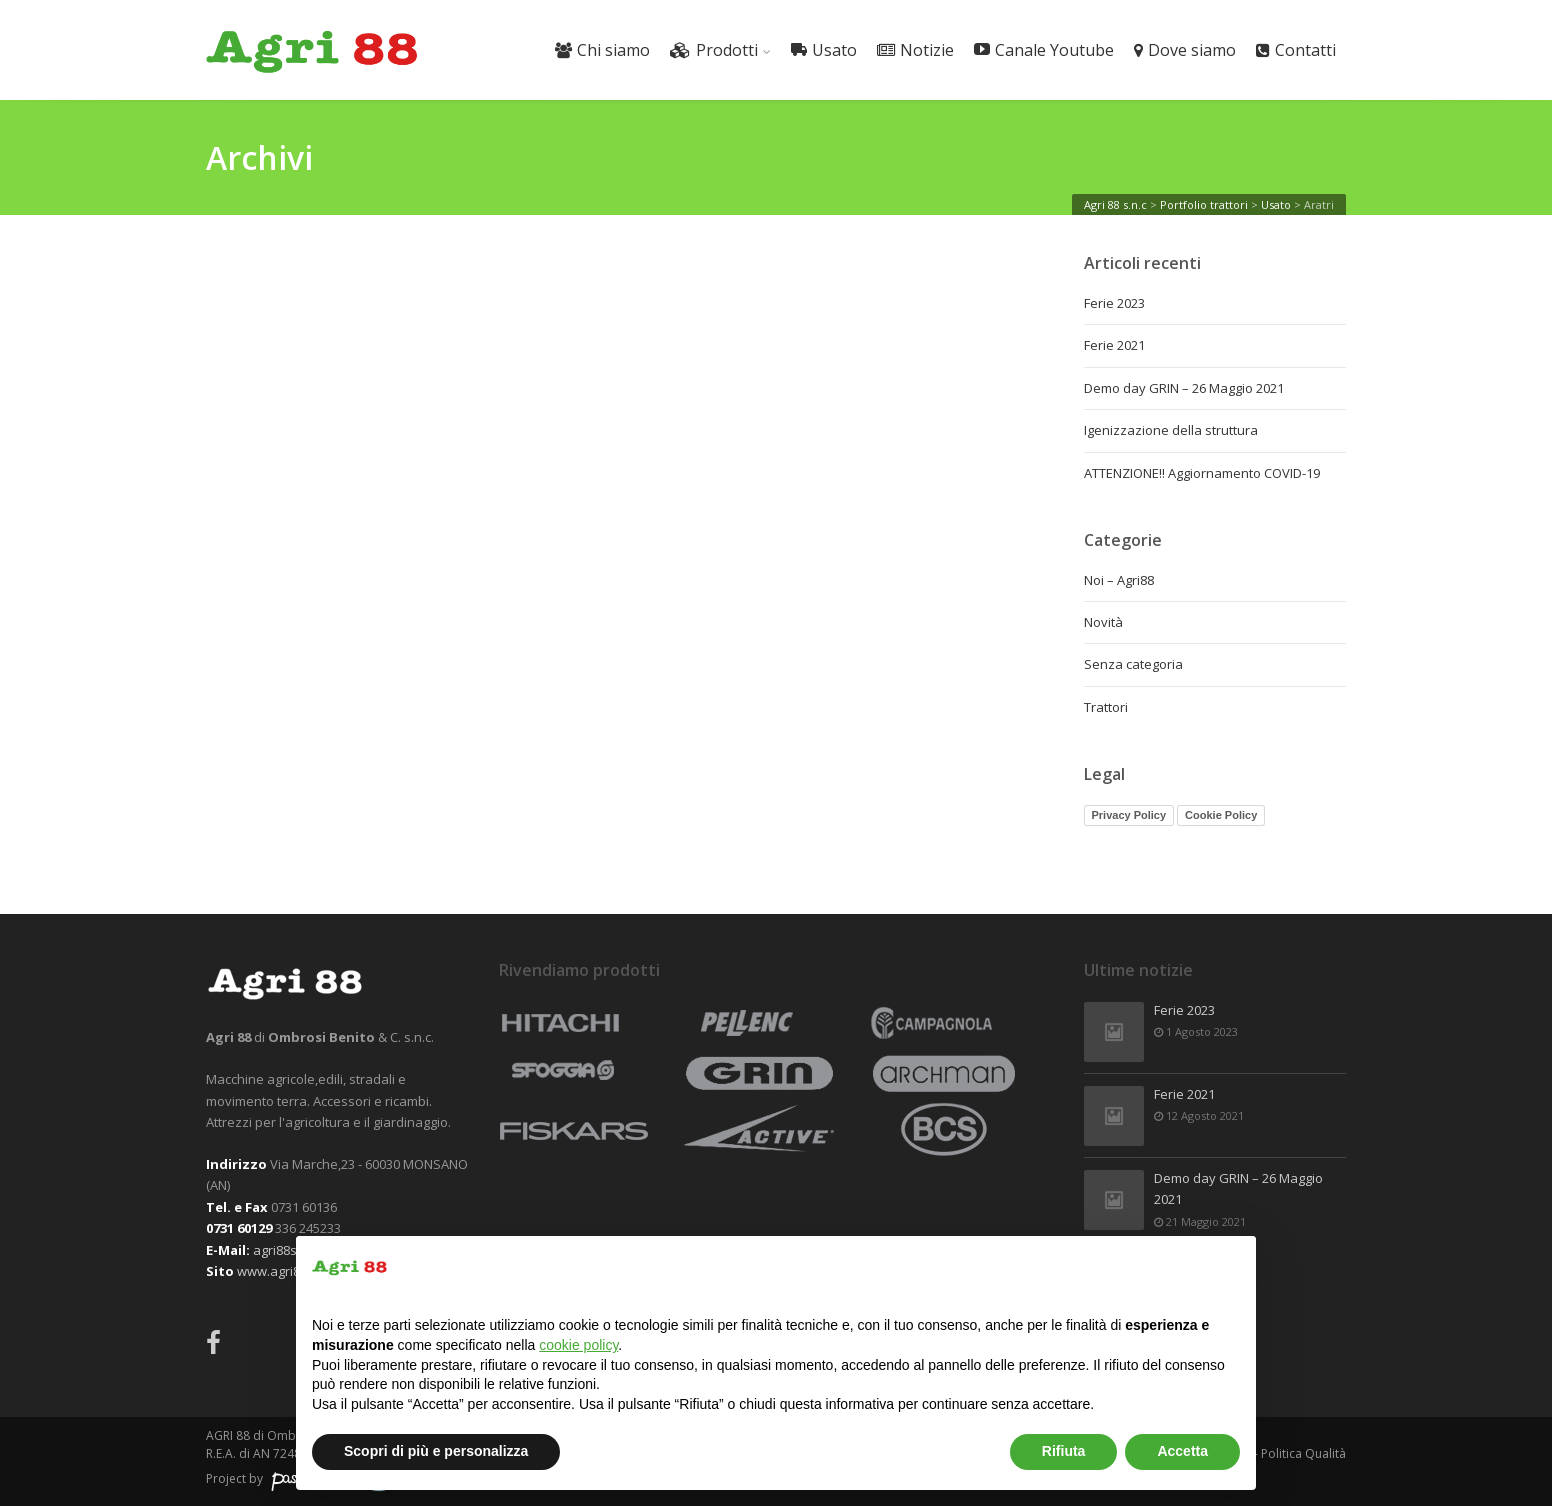 Image resolution: width=1552 pixels, height=1506 pixels. I want to click on Senza categoria, so click(1133, 664).